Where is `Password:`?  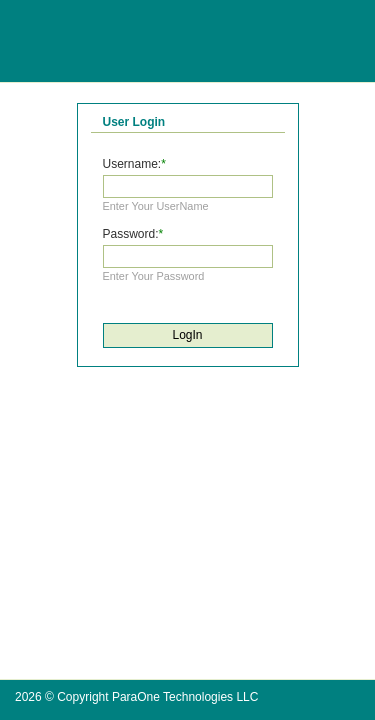 Password: is located at coordinates (131, 234).